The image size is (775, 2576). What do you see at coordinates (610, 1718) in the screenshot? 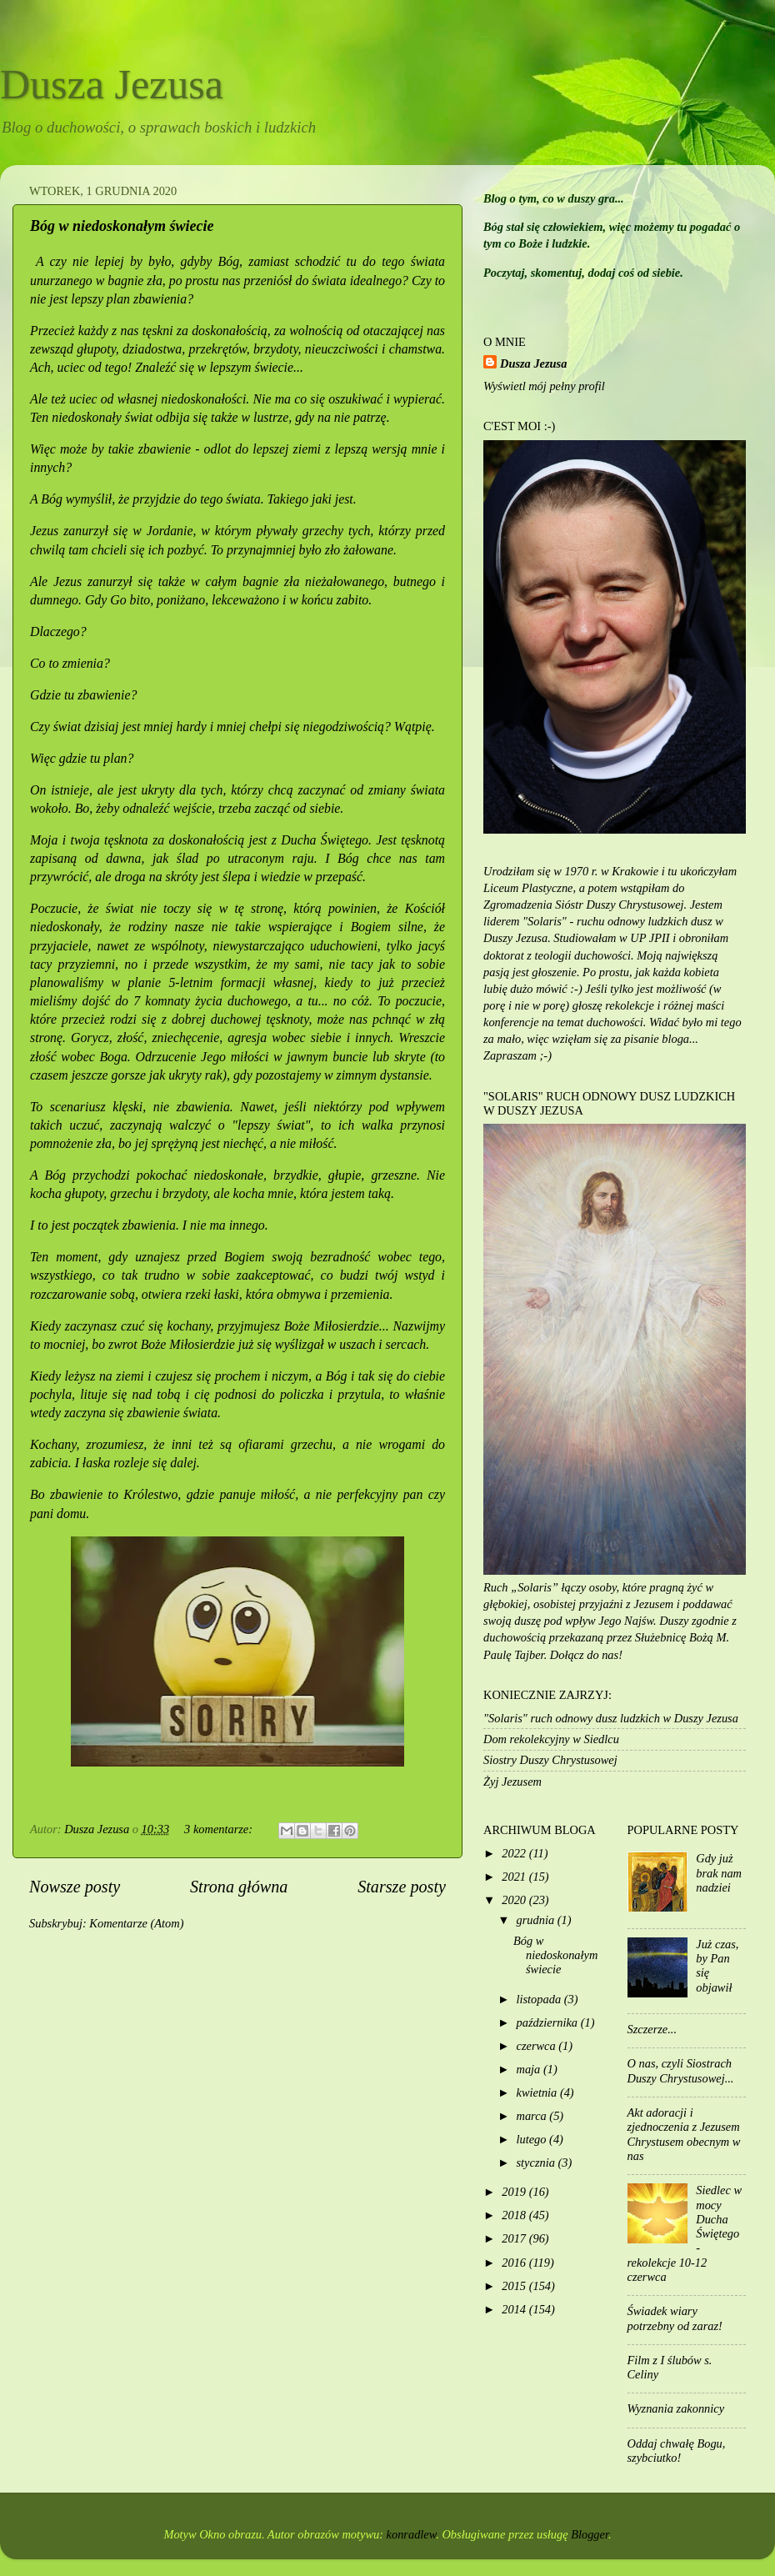
I see `"Solaris" ruch odnowy dusz ludzkich w Duszy Jezusa` at bounding box center [610, 1718].